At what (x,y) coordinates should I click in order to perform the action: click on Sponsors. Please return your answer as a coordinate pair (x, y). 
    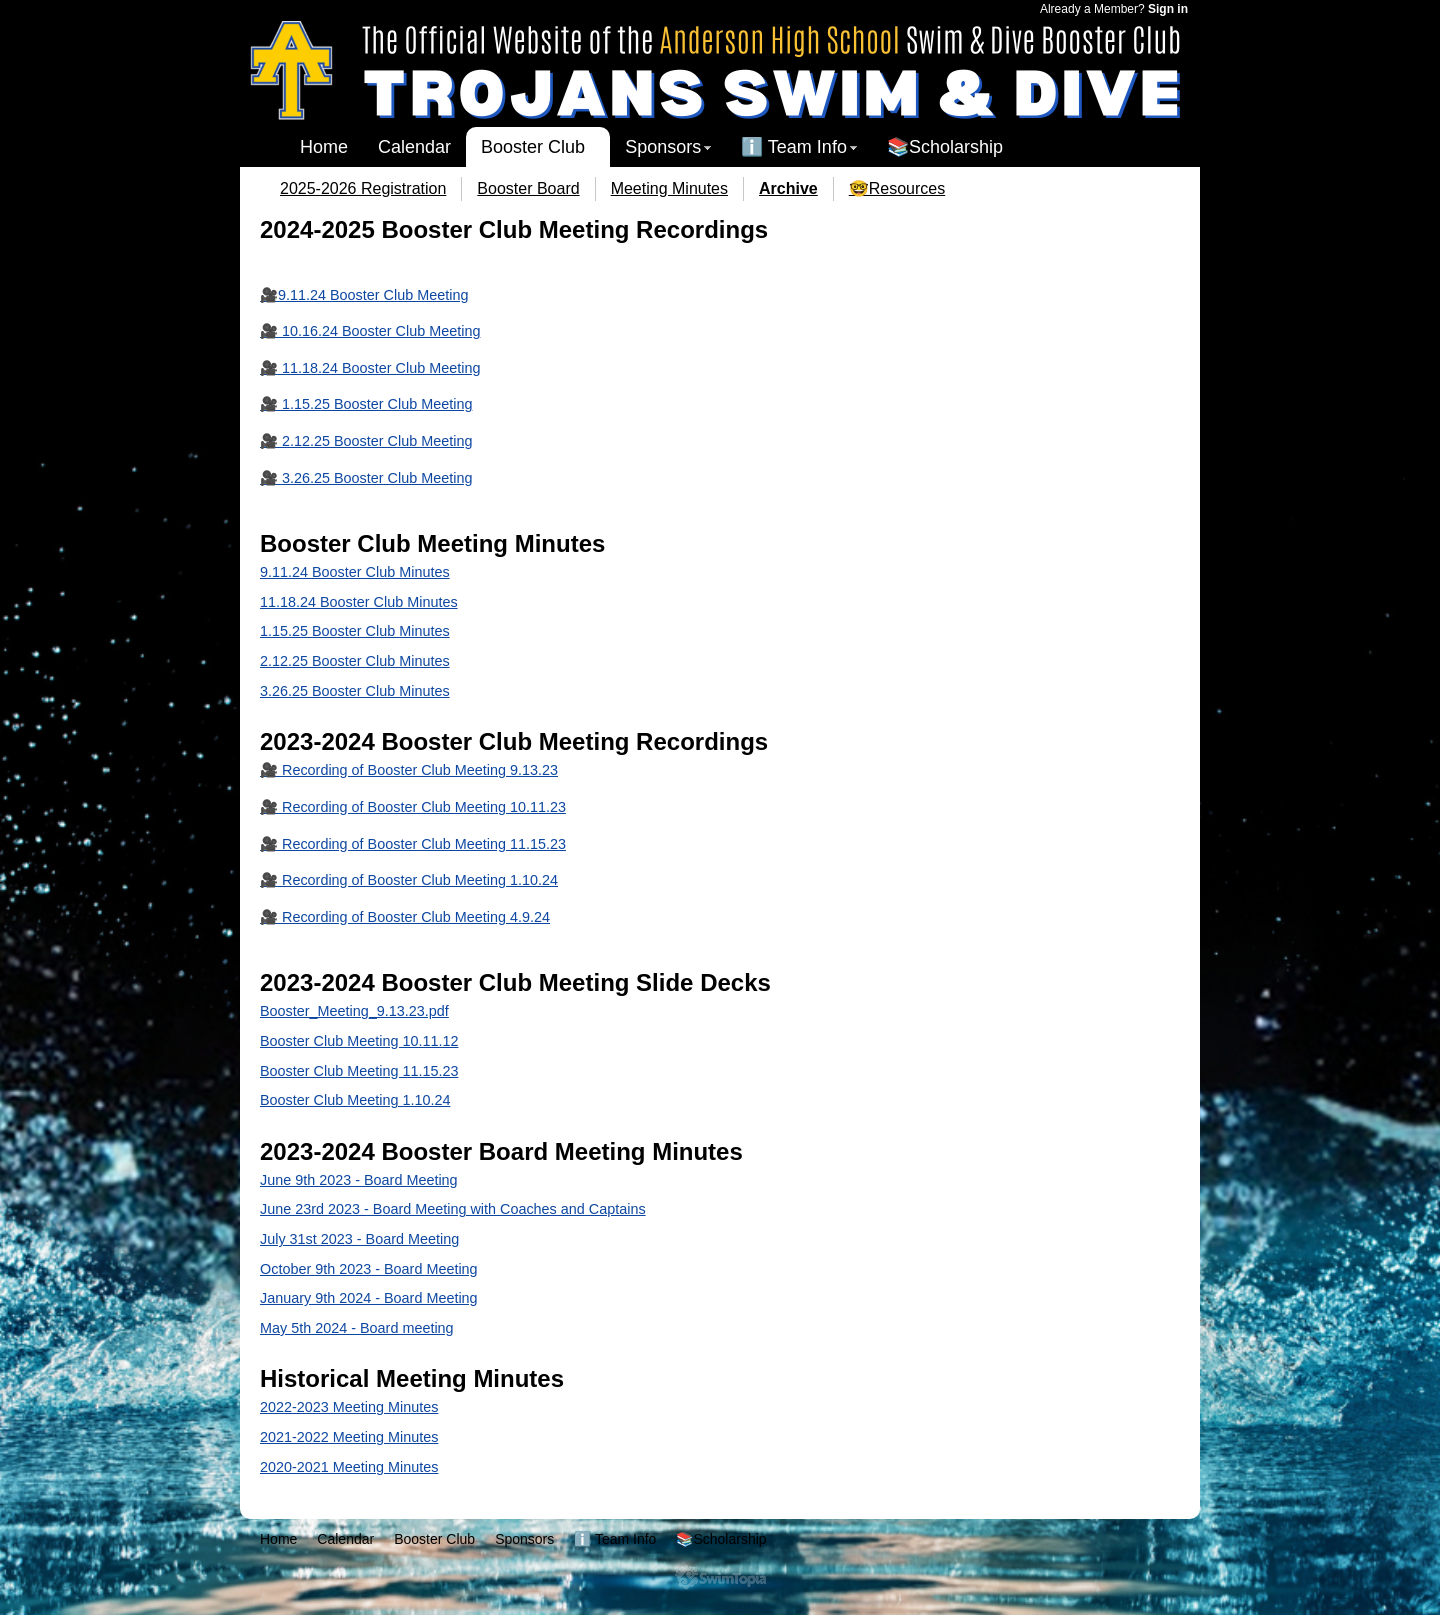
    Looking at the image, I should click on (663, 147).